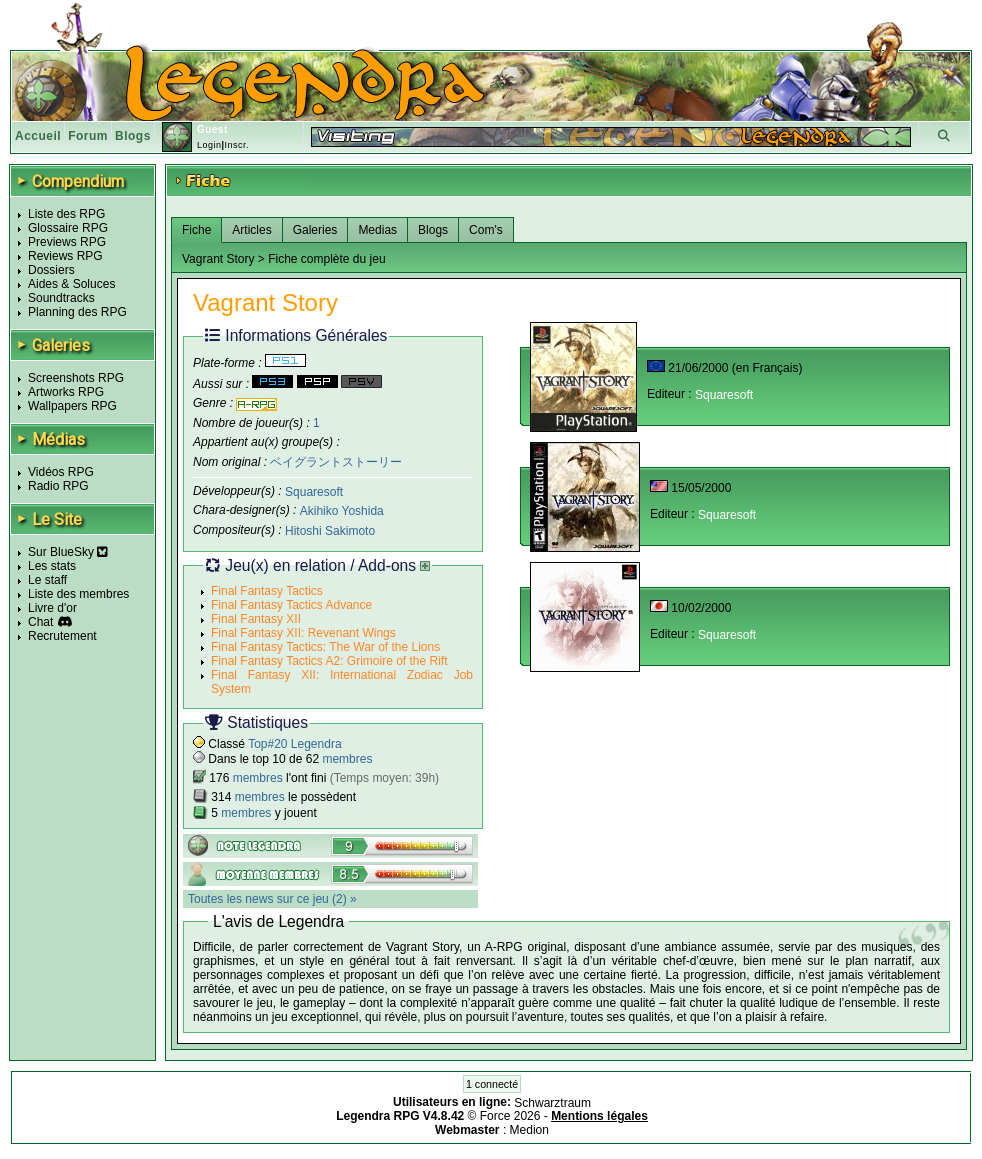 The image size is (982, 1159). Describe the element at coordinates (303, 633) in the screenshot. I see `Final Fantasy XII: Revenant Wings` at that location.